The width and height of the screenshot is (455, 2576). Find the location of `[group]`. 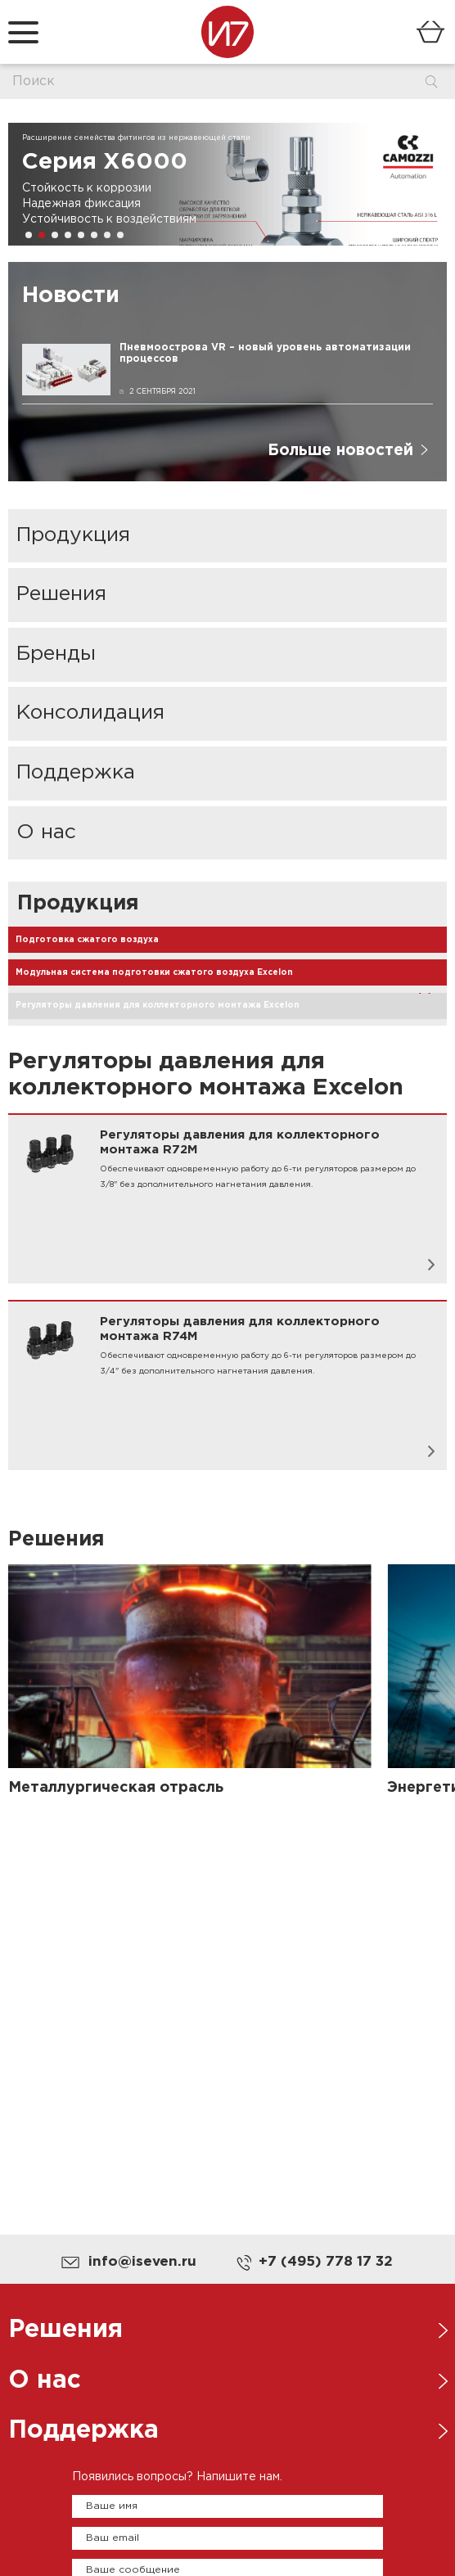

[group] is located at coordinates (227, 184).